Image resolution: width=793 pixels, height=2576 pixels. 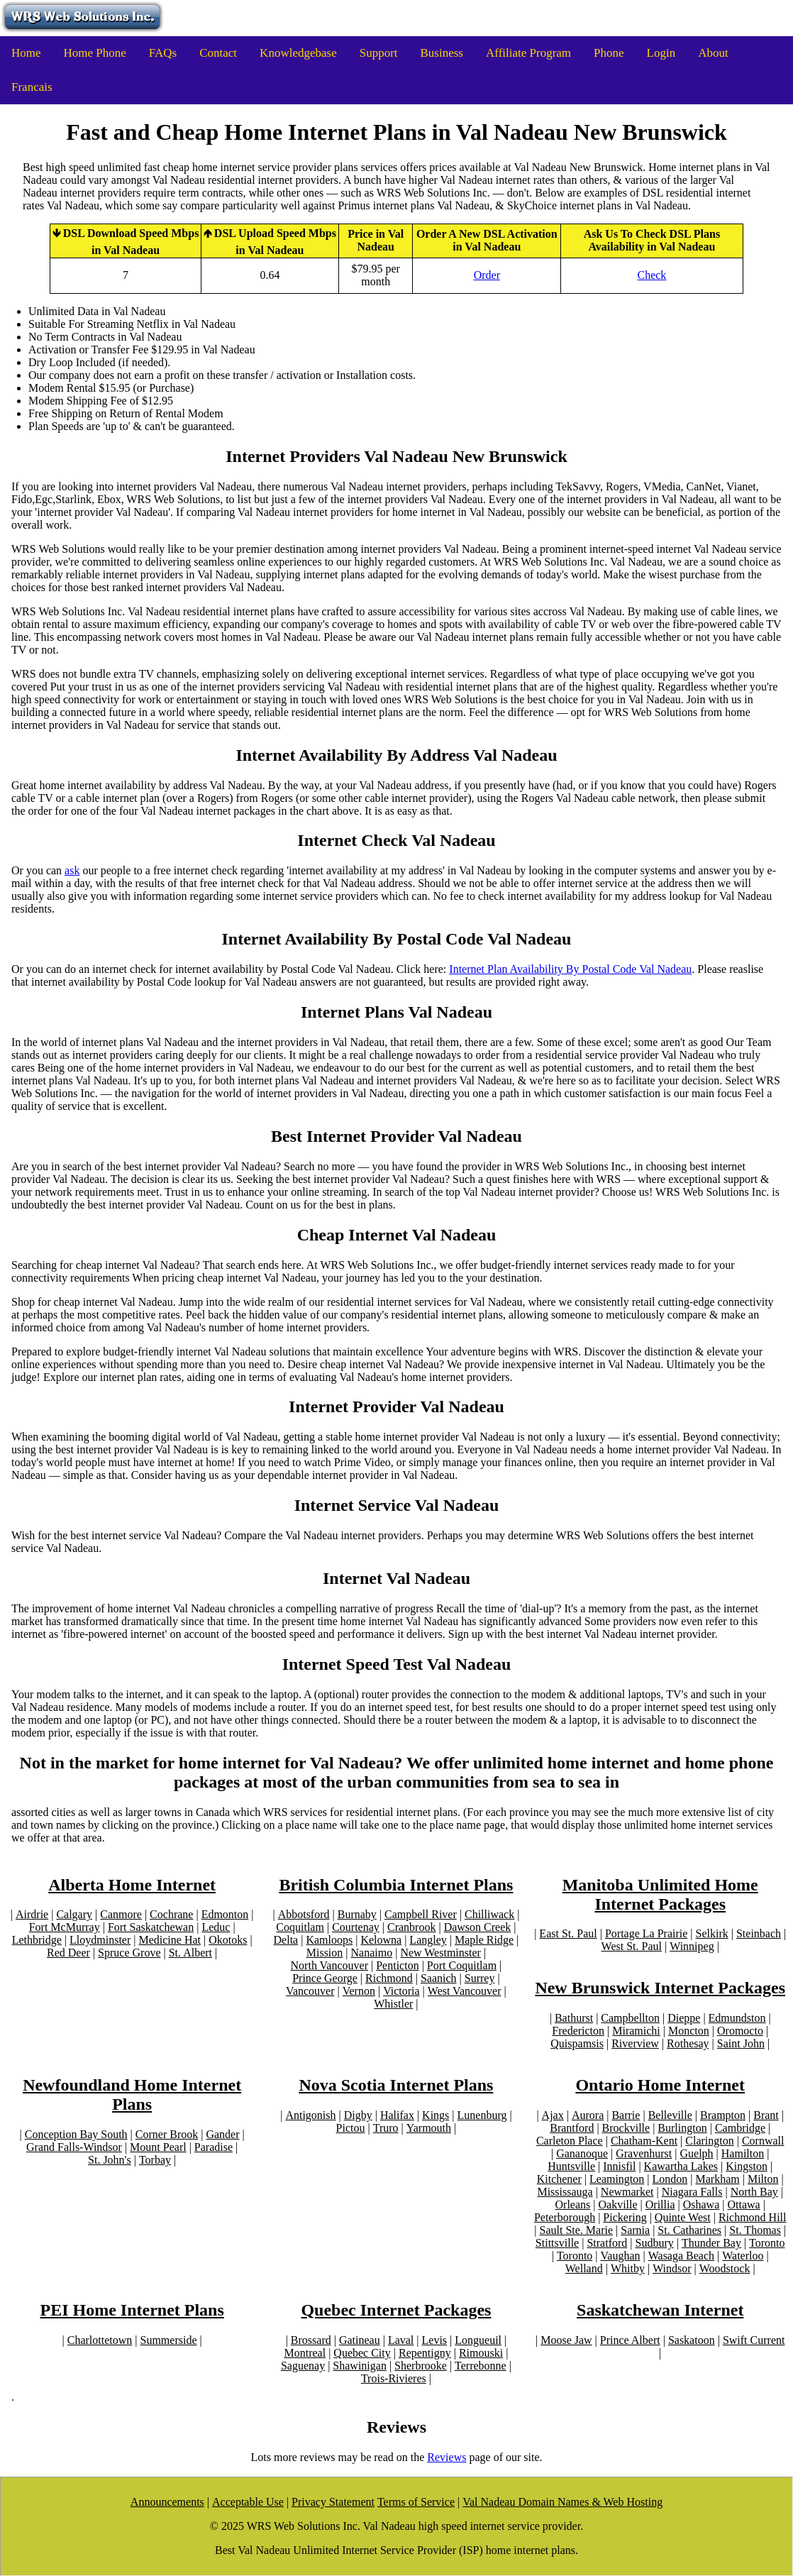 What do you see at coordinates (646, 1933) in the screenshot?
I see `Portage La Prairie` at bounding box center [646, 1933].